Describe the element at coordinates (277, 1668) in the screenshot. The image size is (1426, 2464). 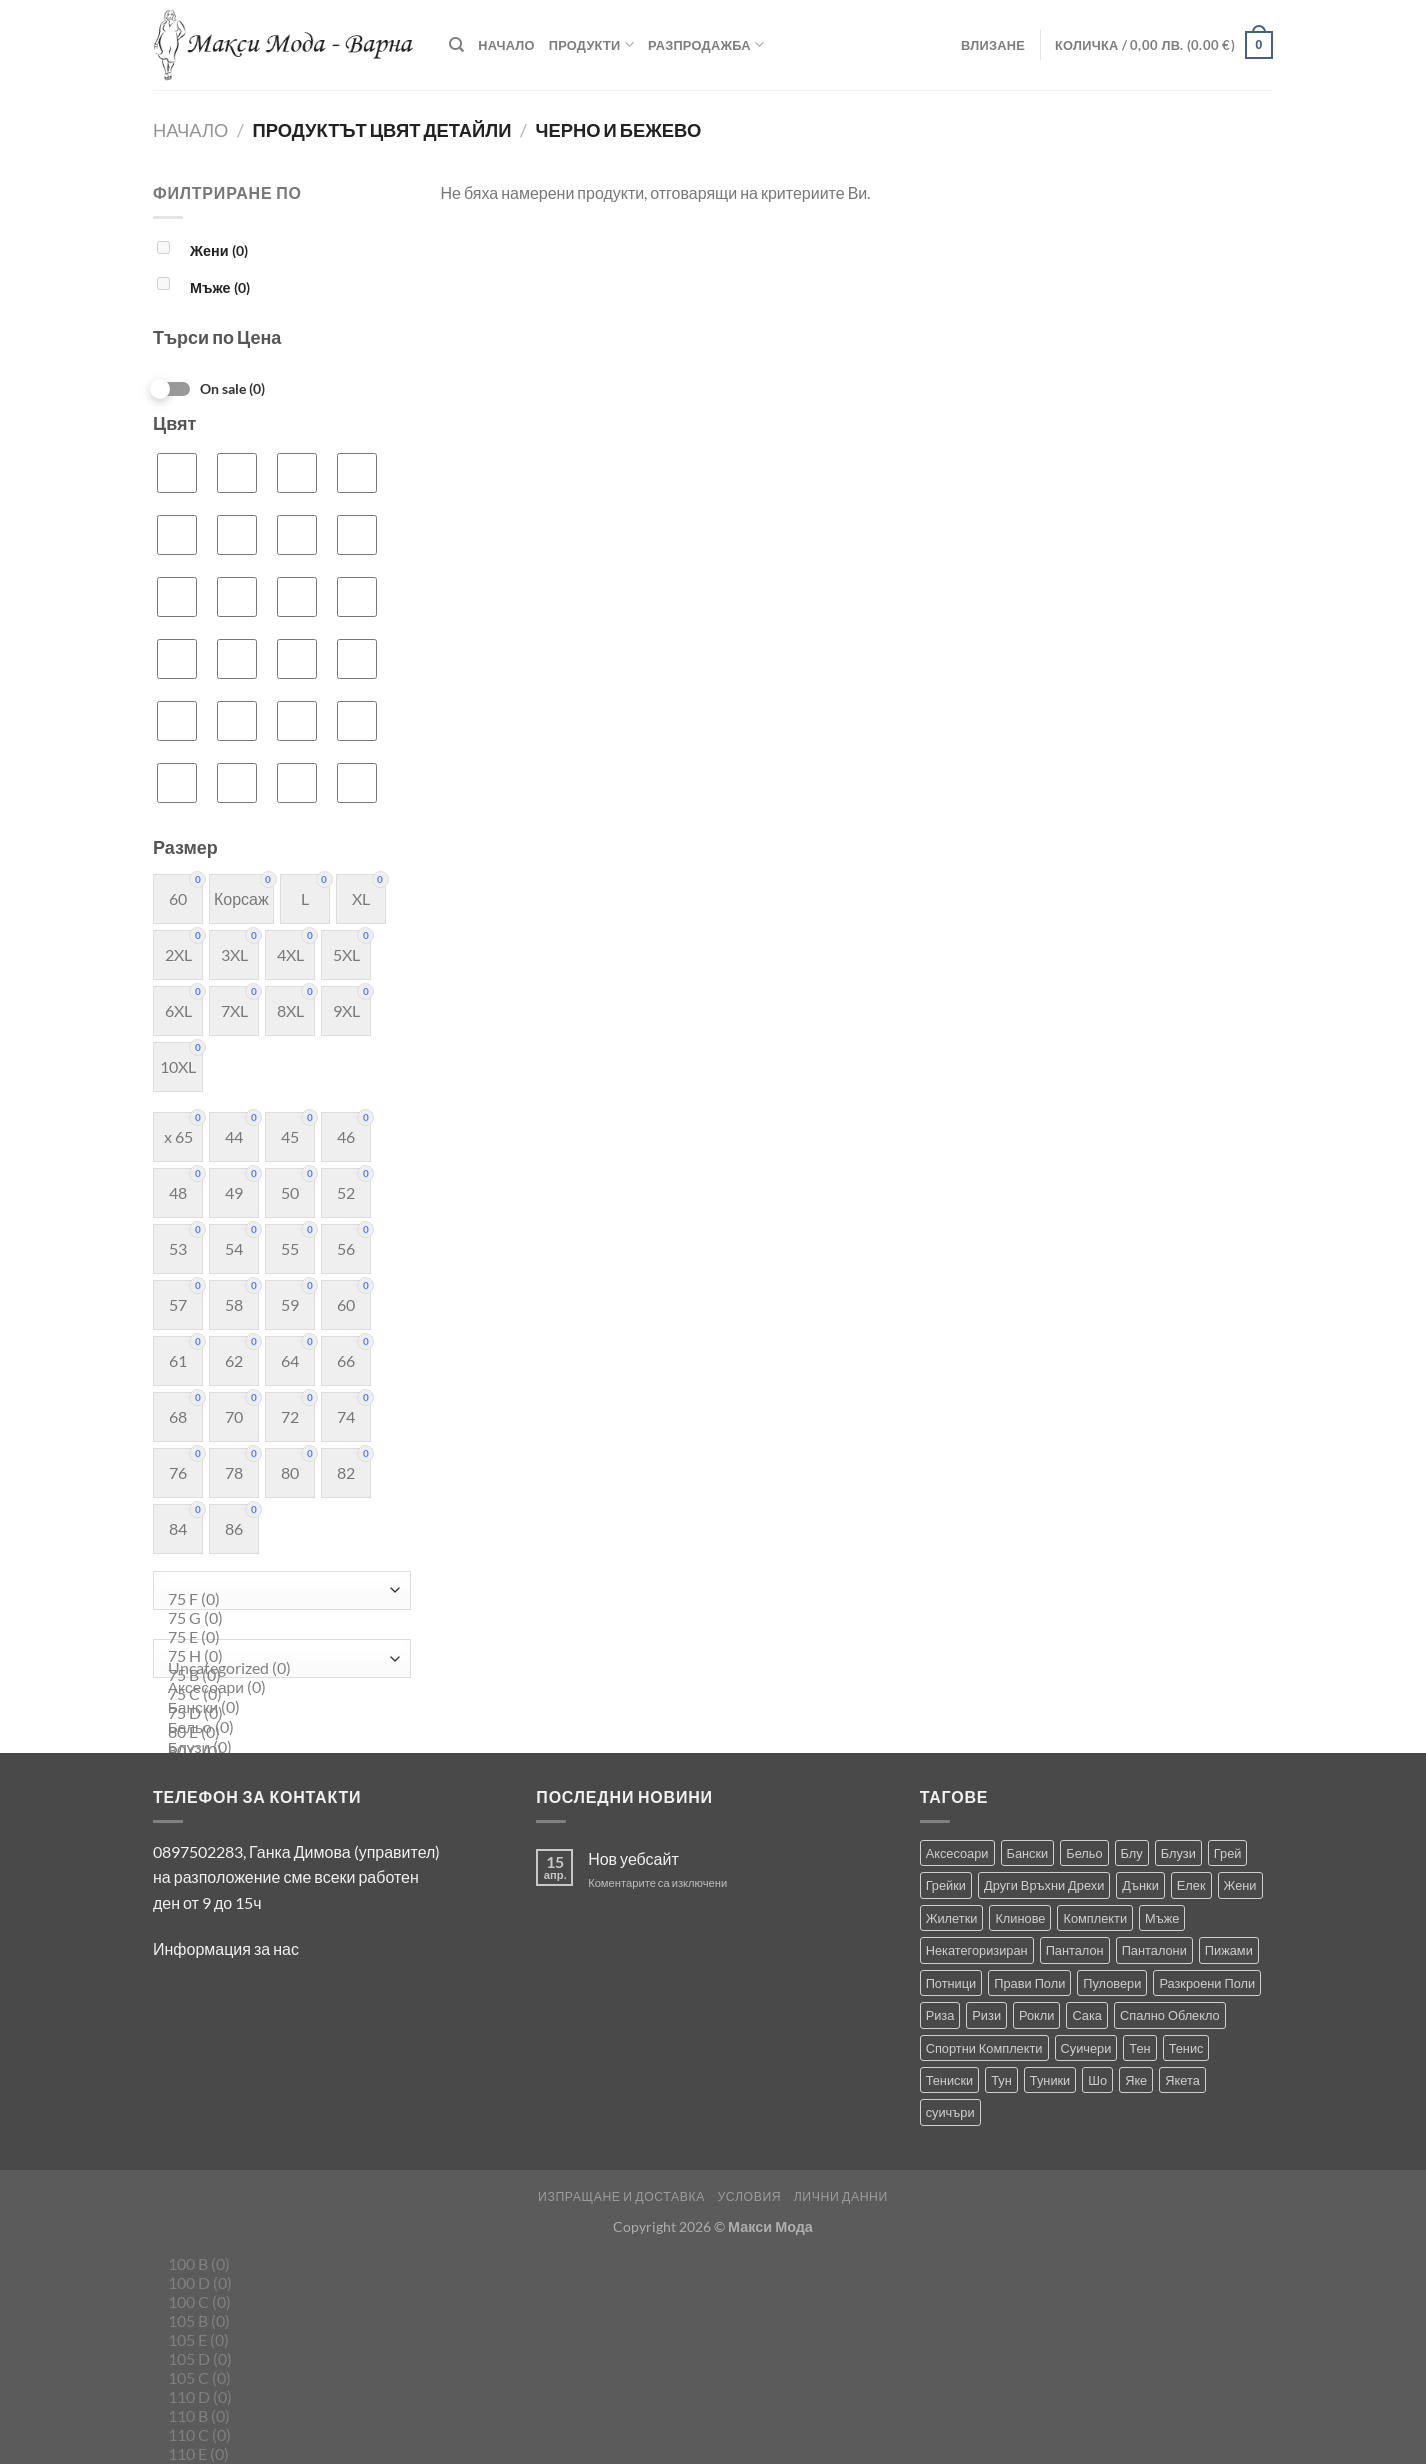
I see `Uncategorized (0)` at that location.